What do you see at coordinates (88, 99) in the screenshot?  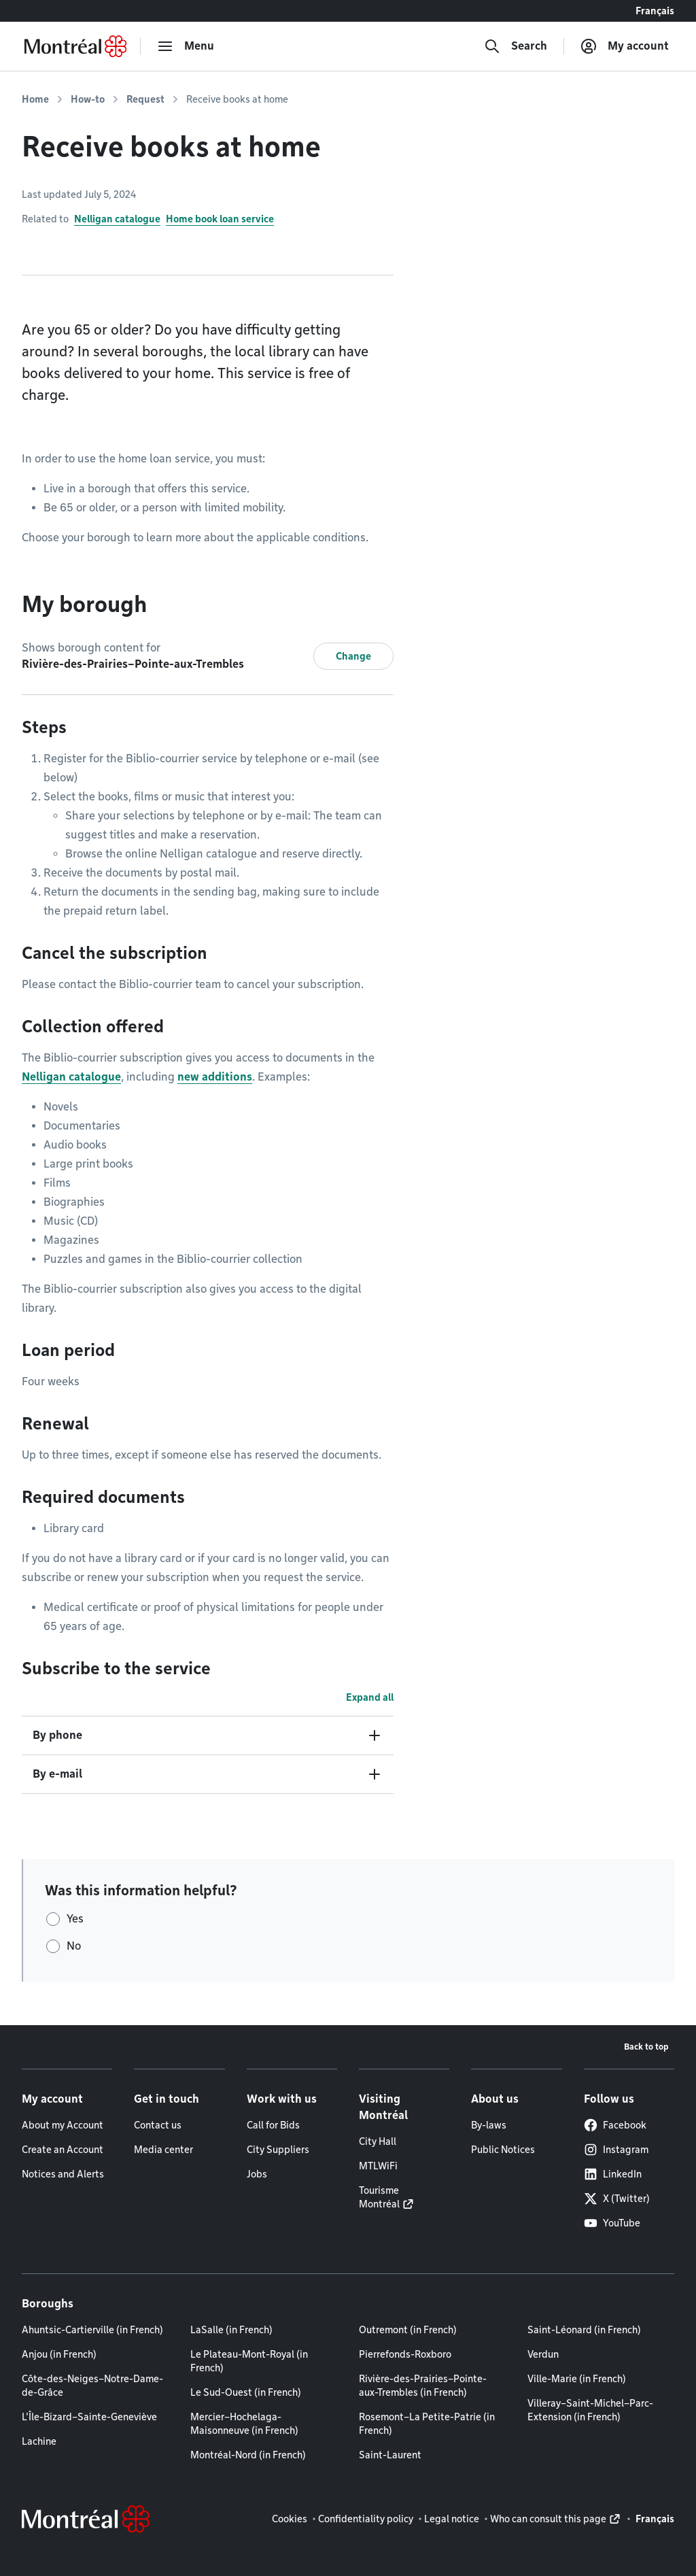 I see `How-to` at bounding box center [88, 99].